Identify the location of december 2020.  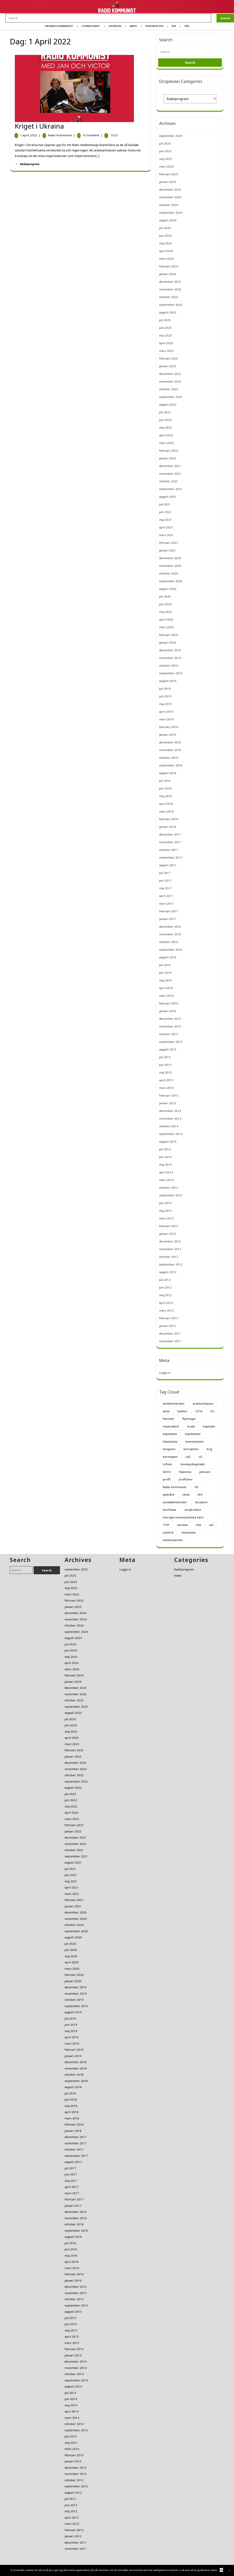
(170, 562).